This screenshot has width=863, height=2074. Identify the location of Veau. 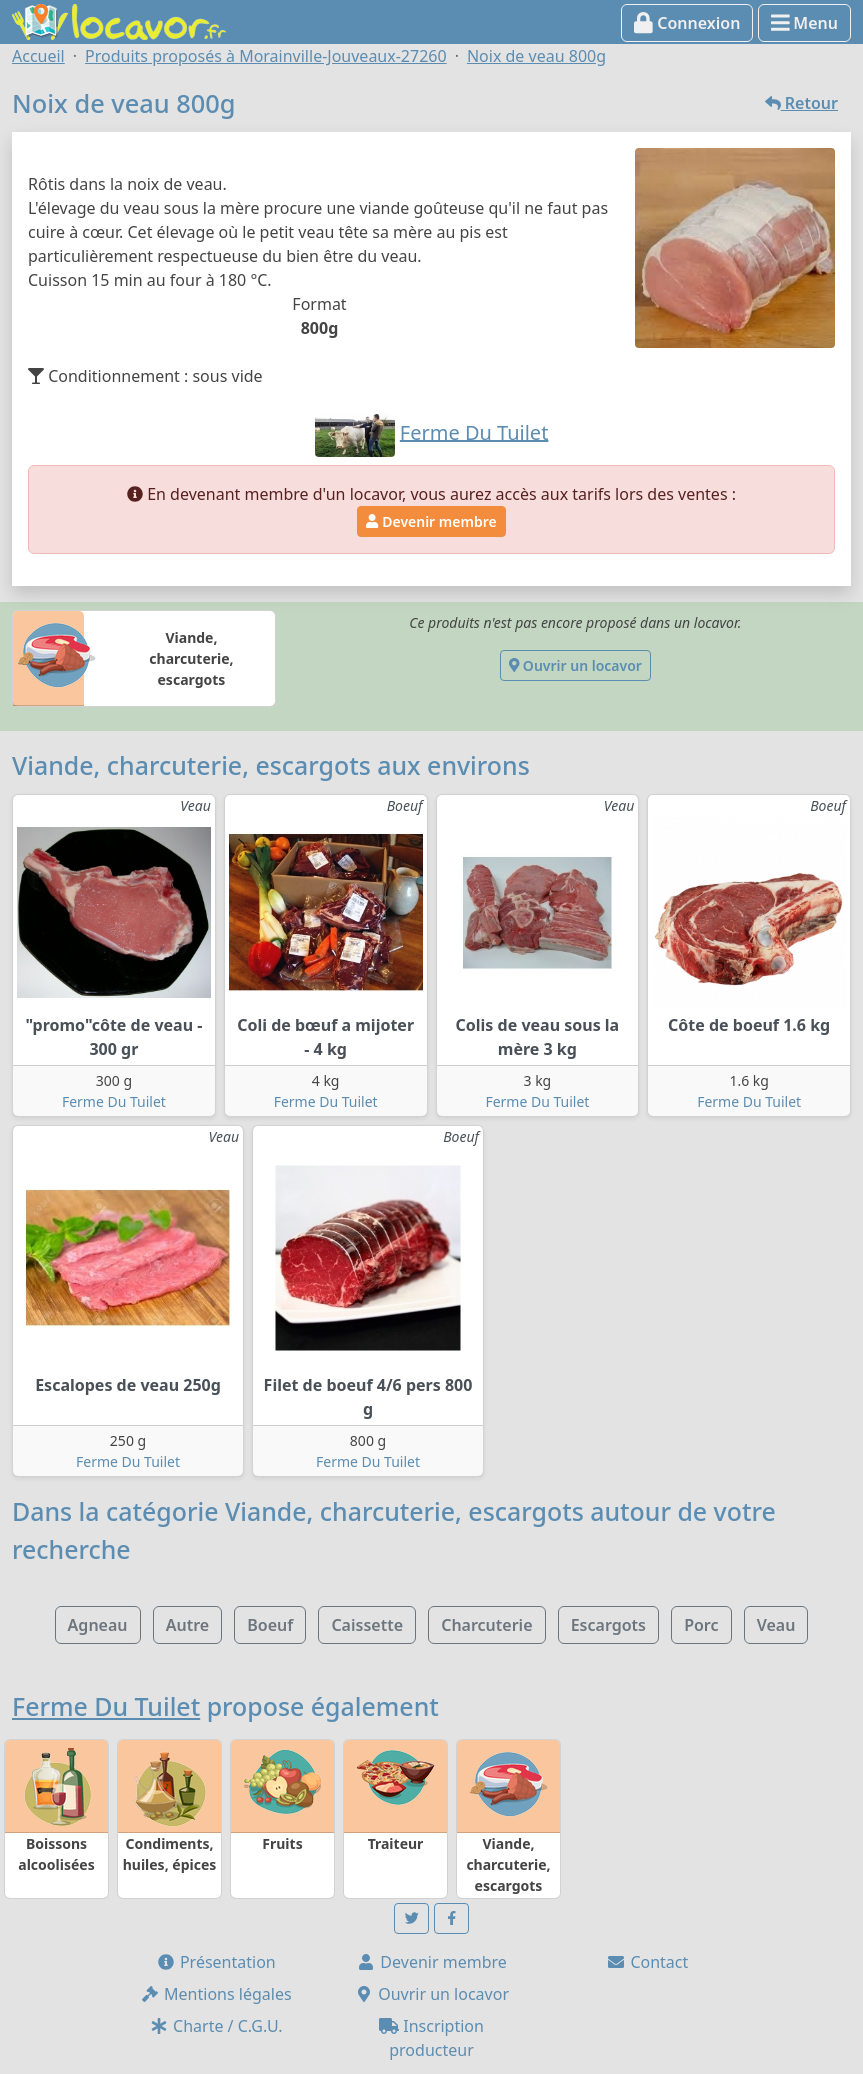
(776, 1625).